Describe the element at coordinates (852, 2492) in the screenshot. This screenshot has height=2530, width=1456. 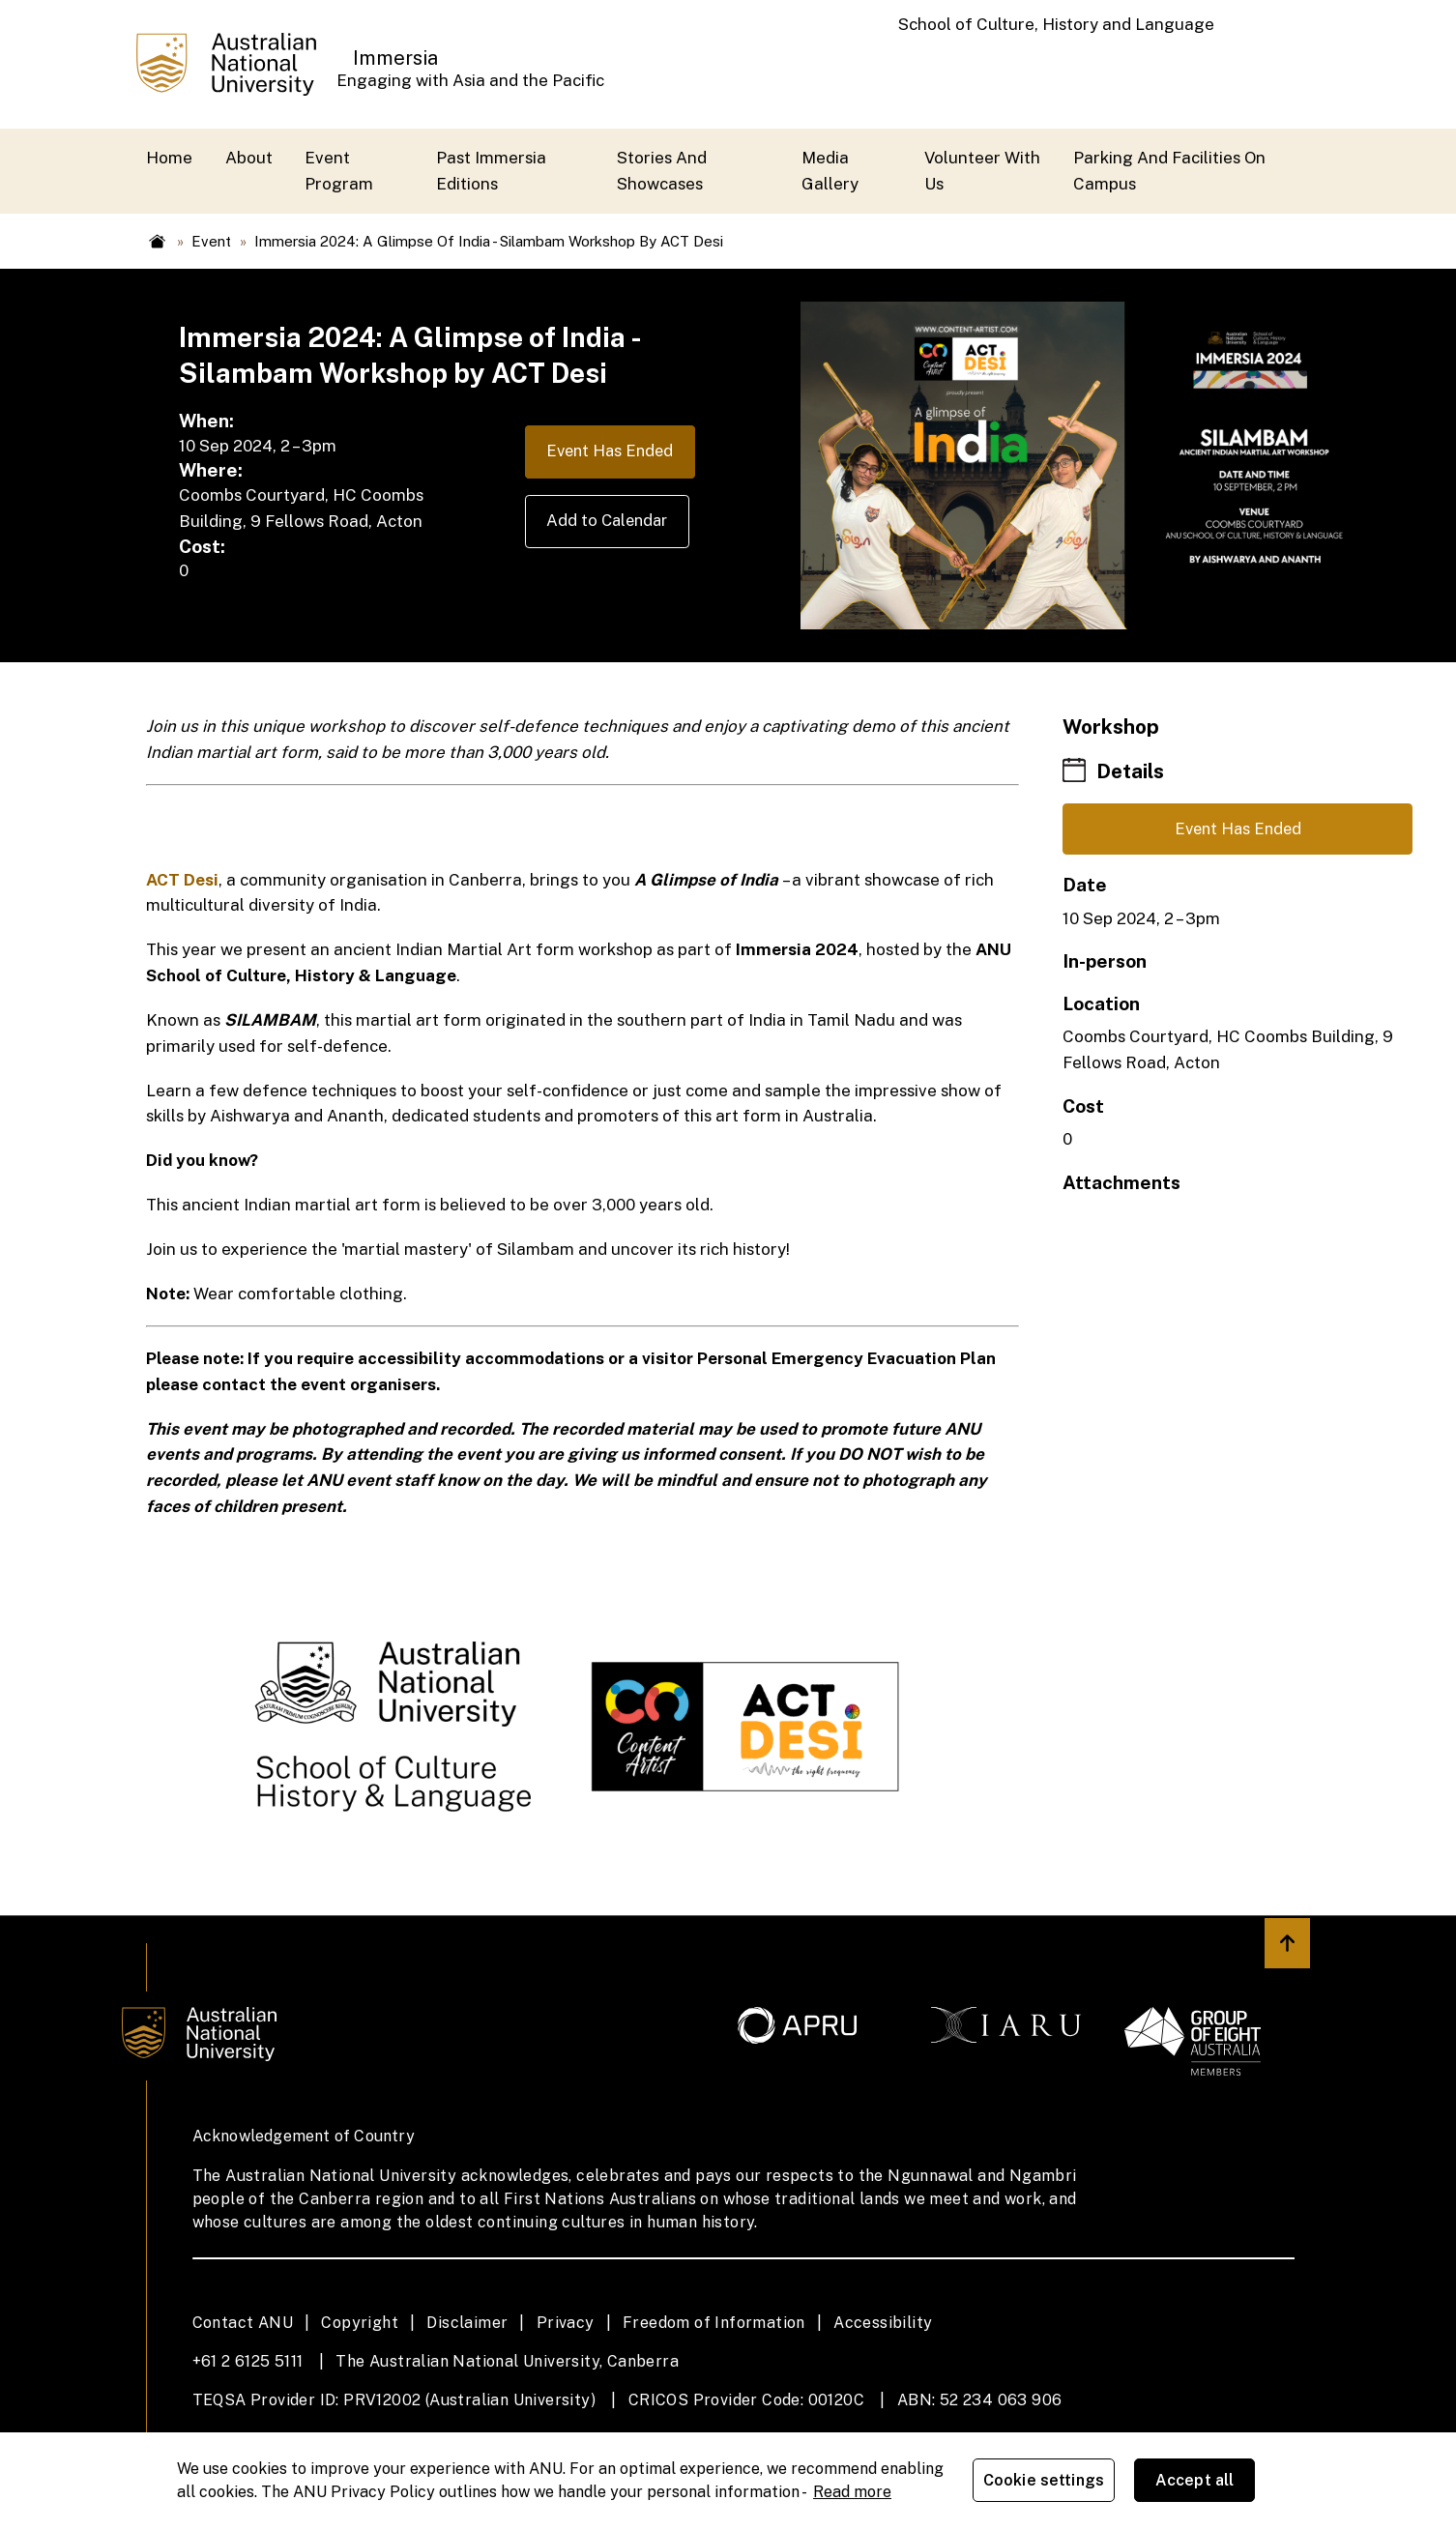
I see `Read more [ANU Privacy Policy, opens in a new tab]` at that location.